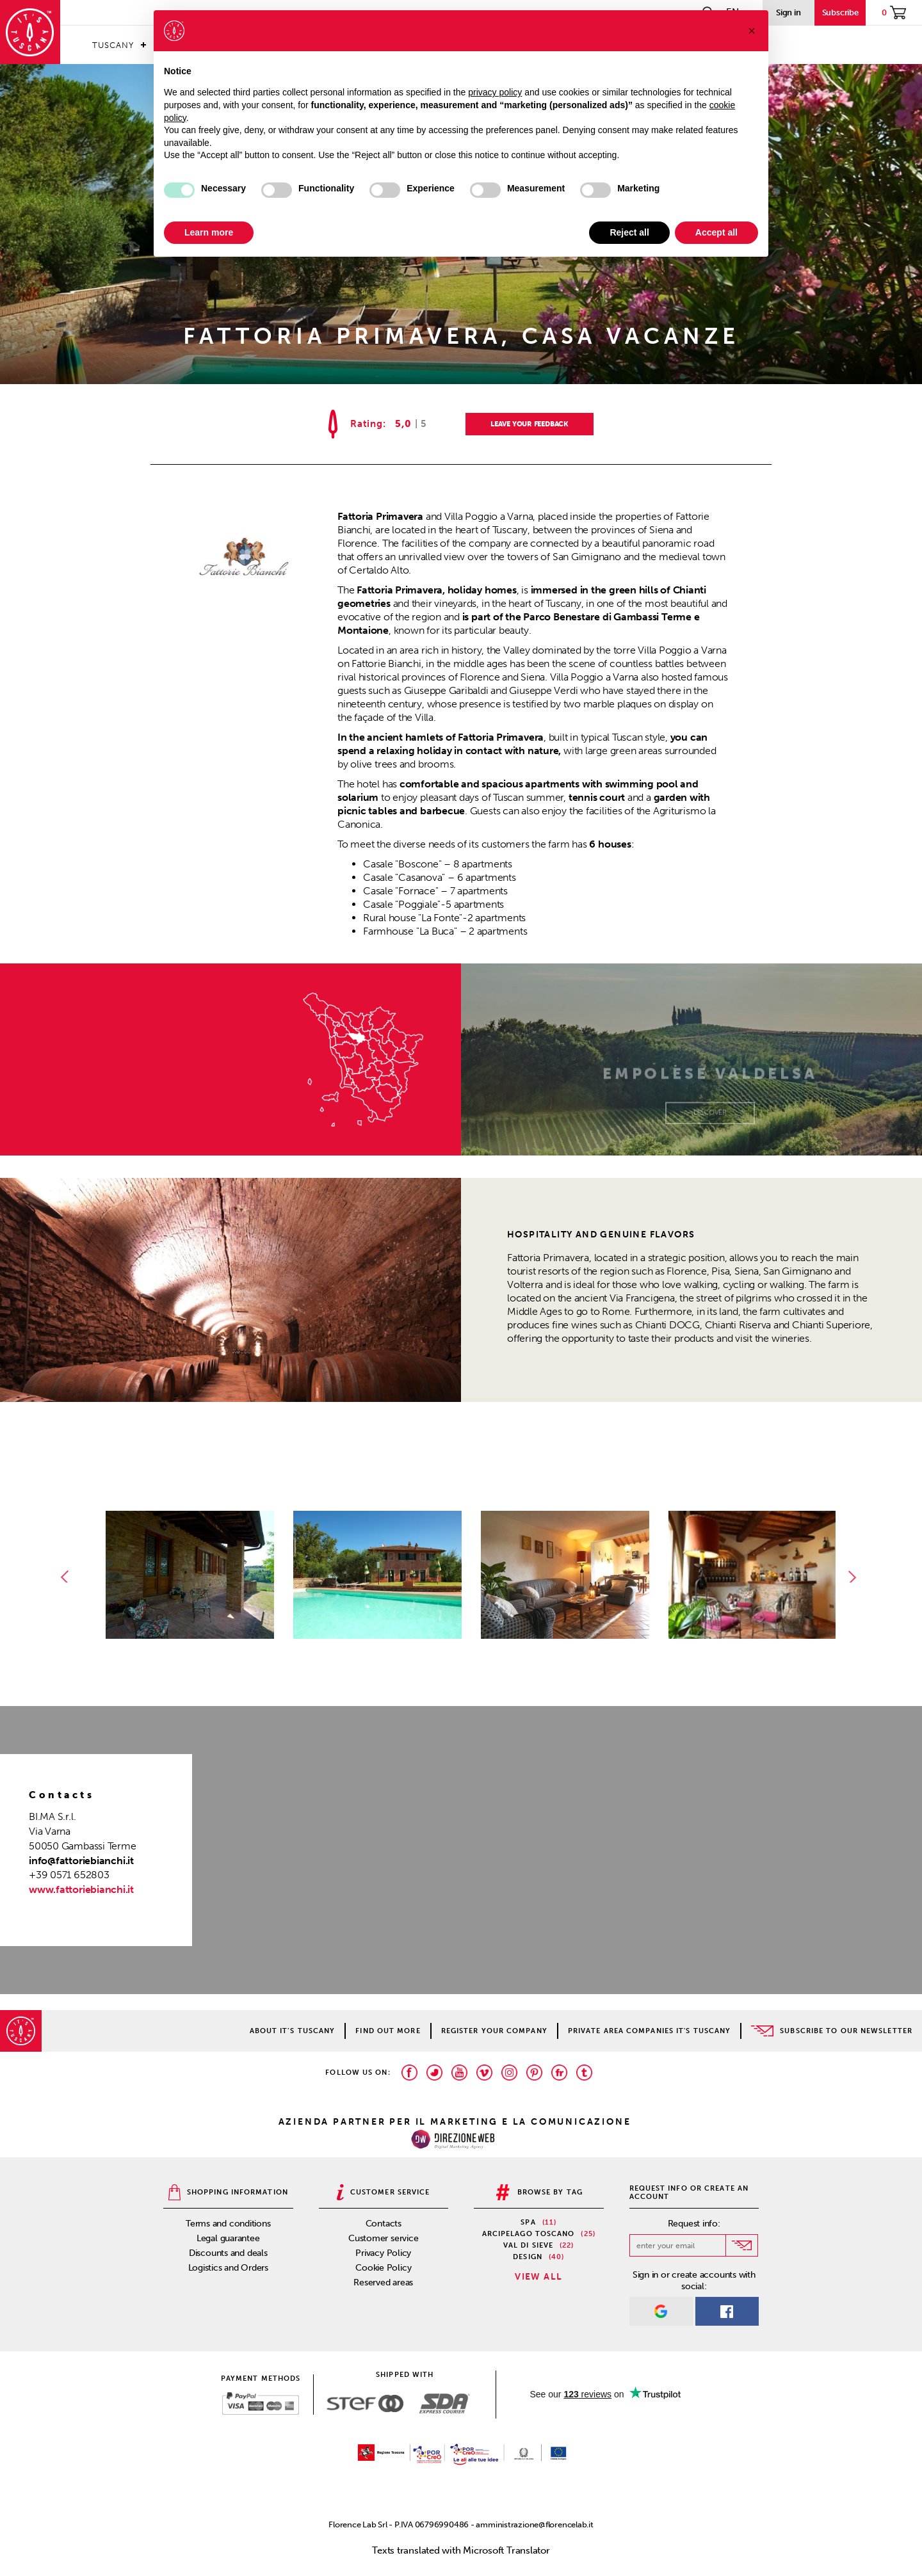 The image size is (922, 2576). I want to click on Discounts and deals, so click(228, 2253).